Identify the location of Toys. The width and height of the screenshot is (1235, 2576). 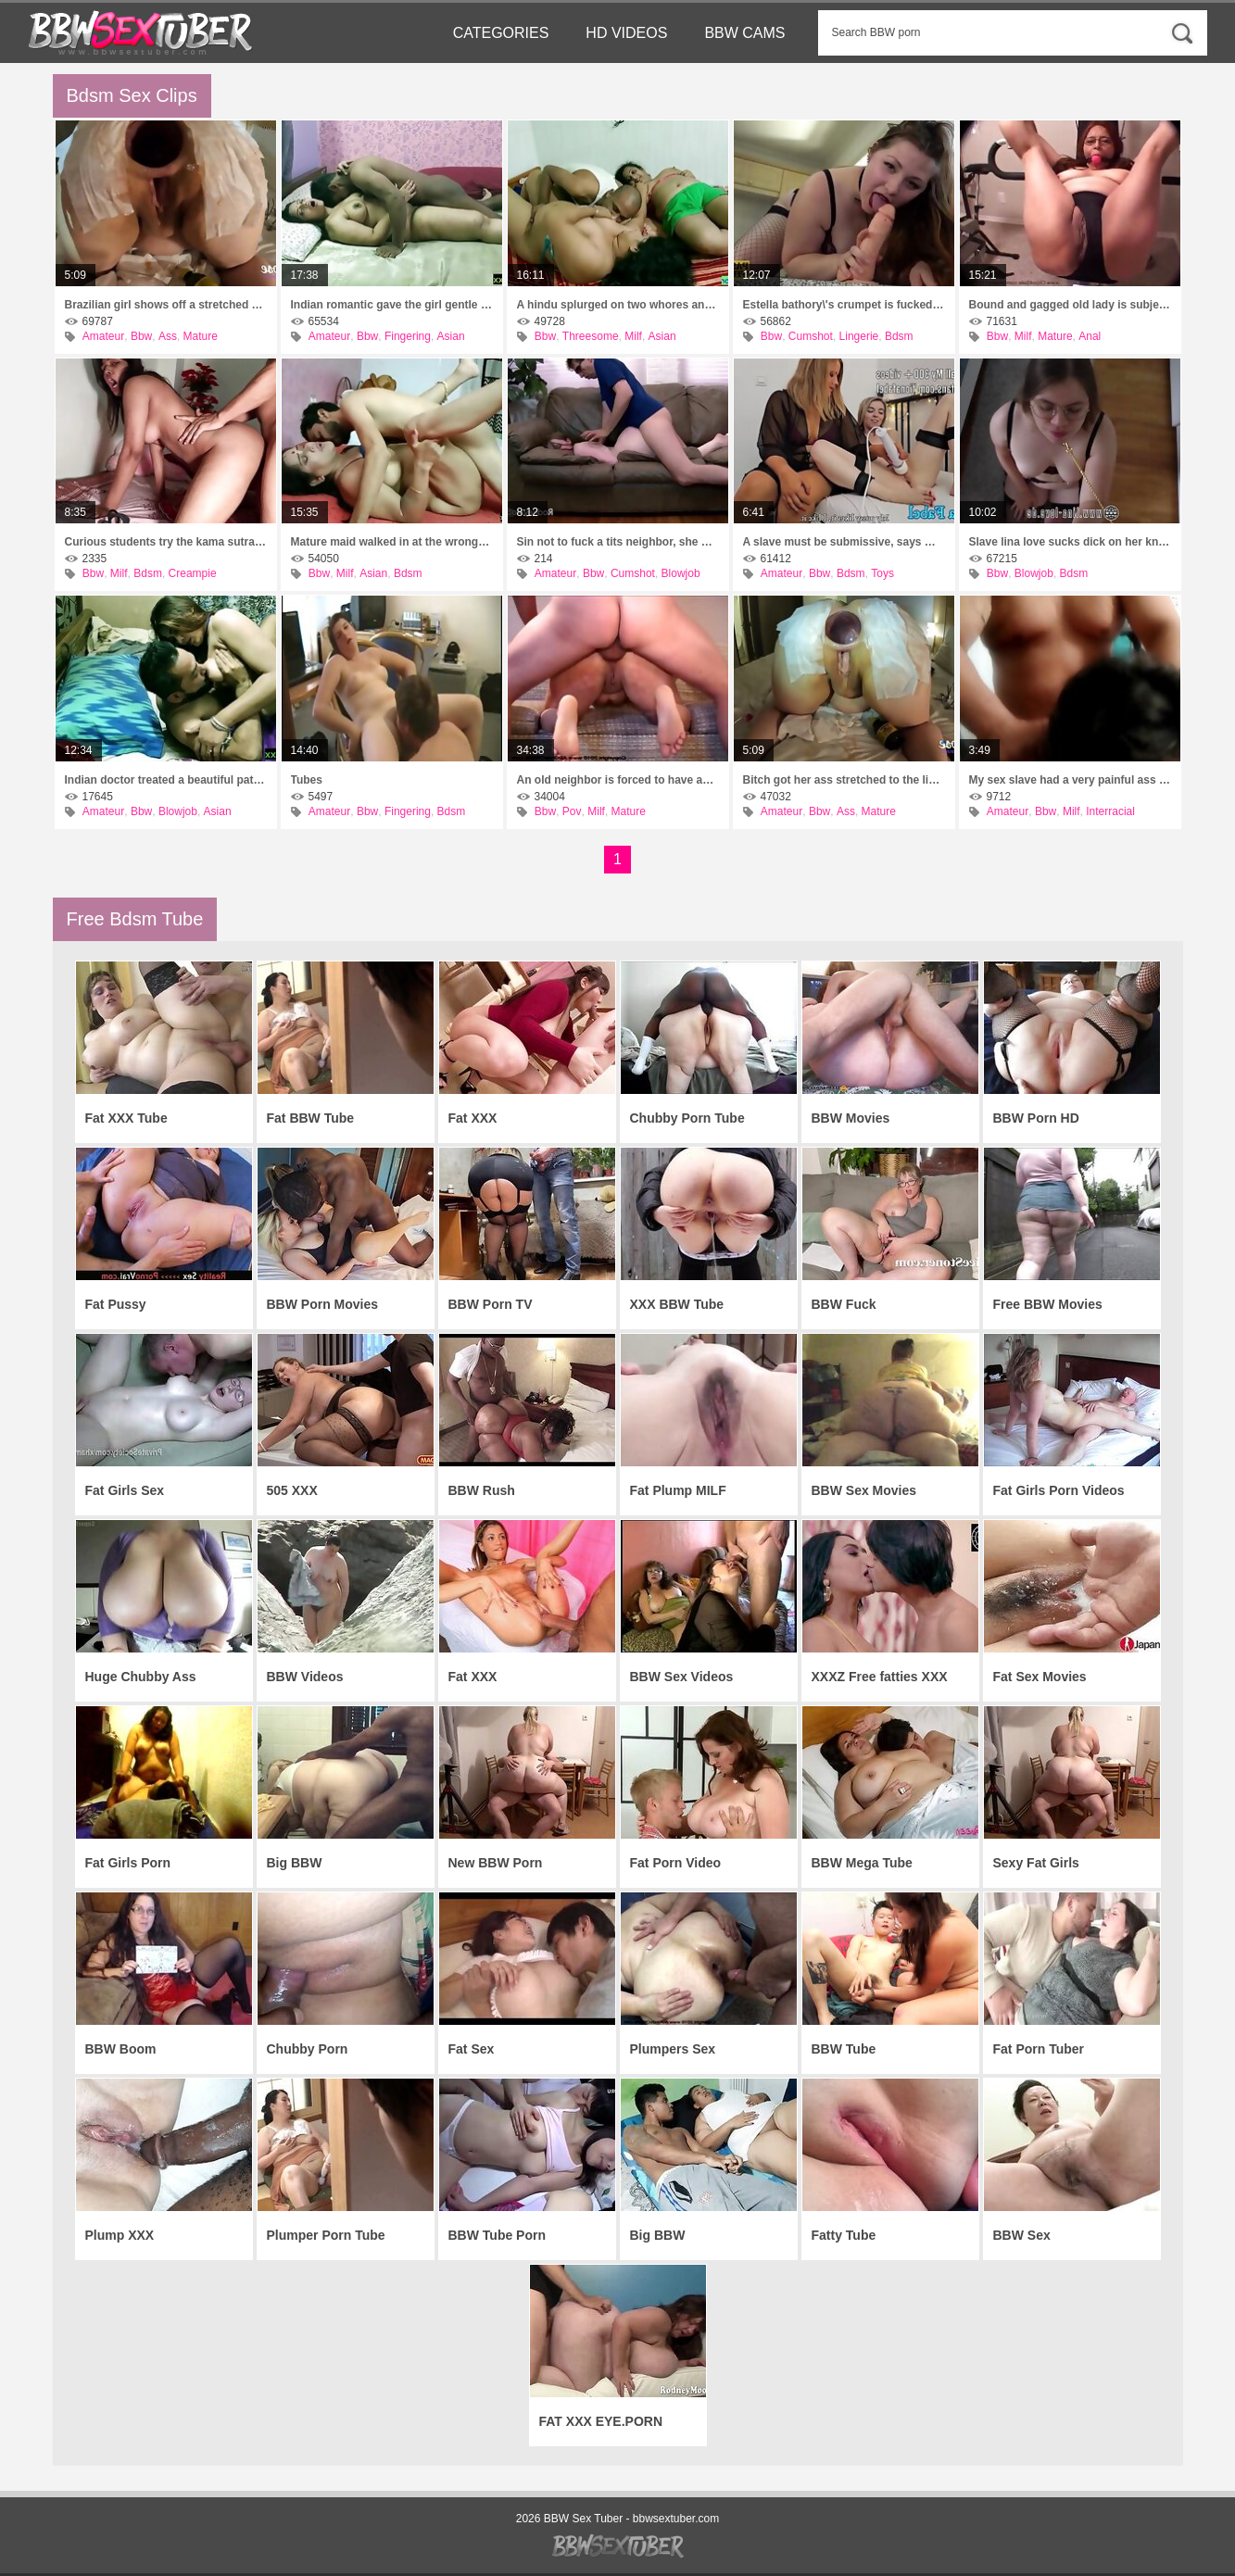
(882, 573).